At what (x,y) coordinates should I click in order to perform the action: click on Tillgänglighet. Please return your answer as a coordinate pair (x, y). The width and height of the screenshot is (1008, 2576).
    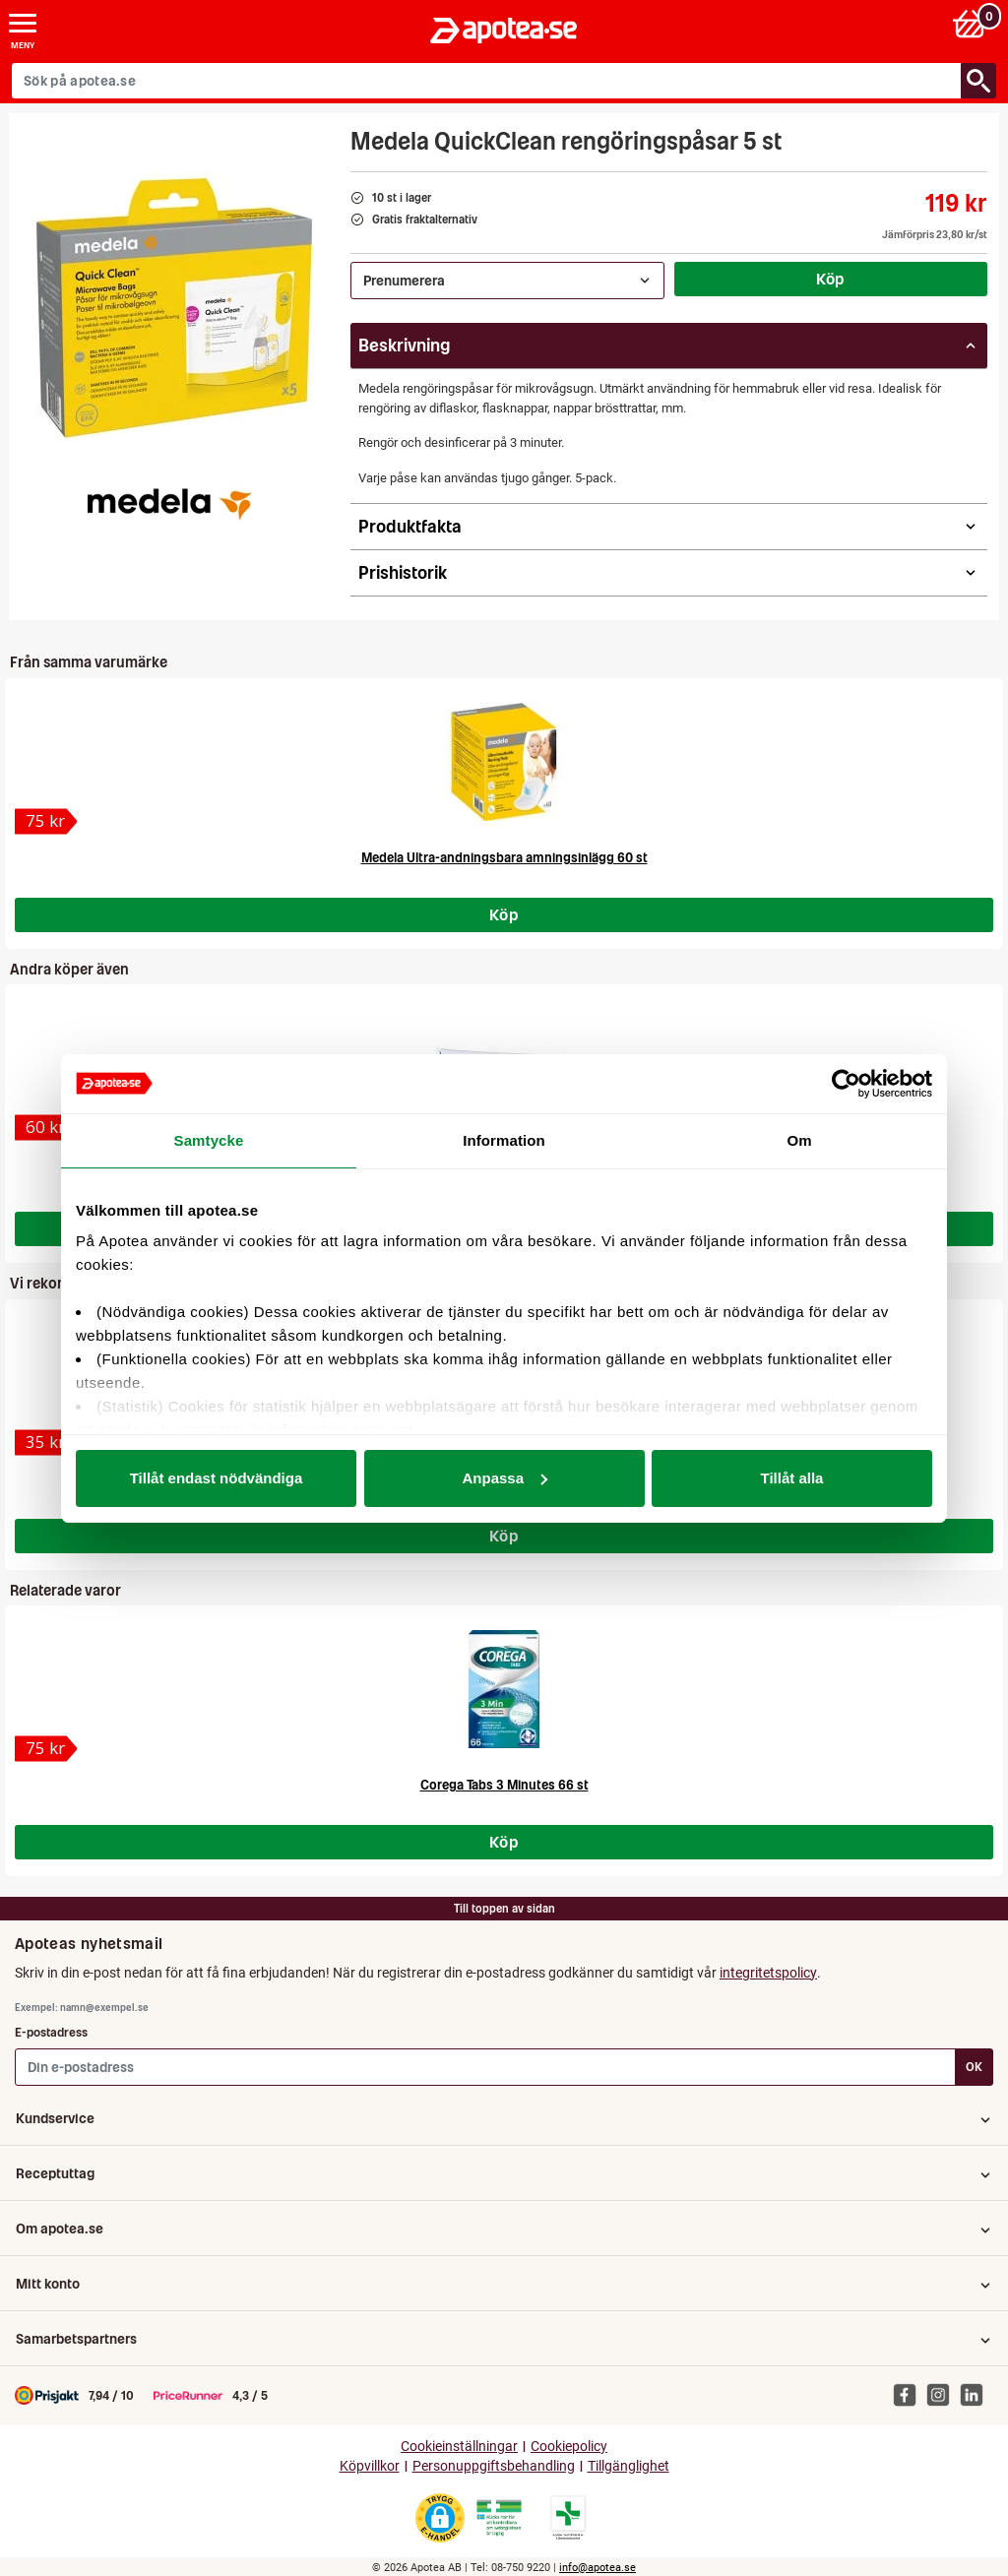
    Looking at the image, I should click on (628, 2466).